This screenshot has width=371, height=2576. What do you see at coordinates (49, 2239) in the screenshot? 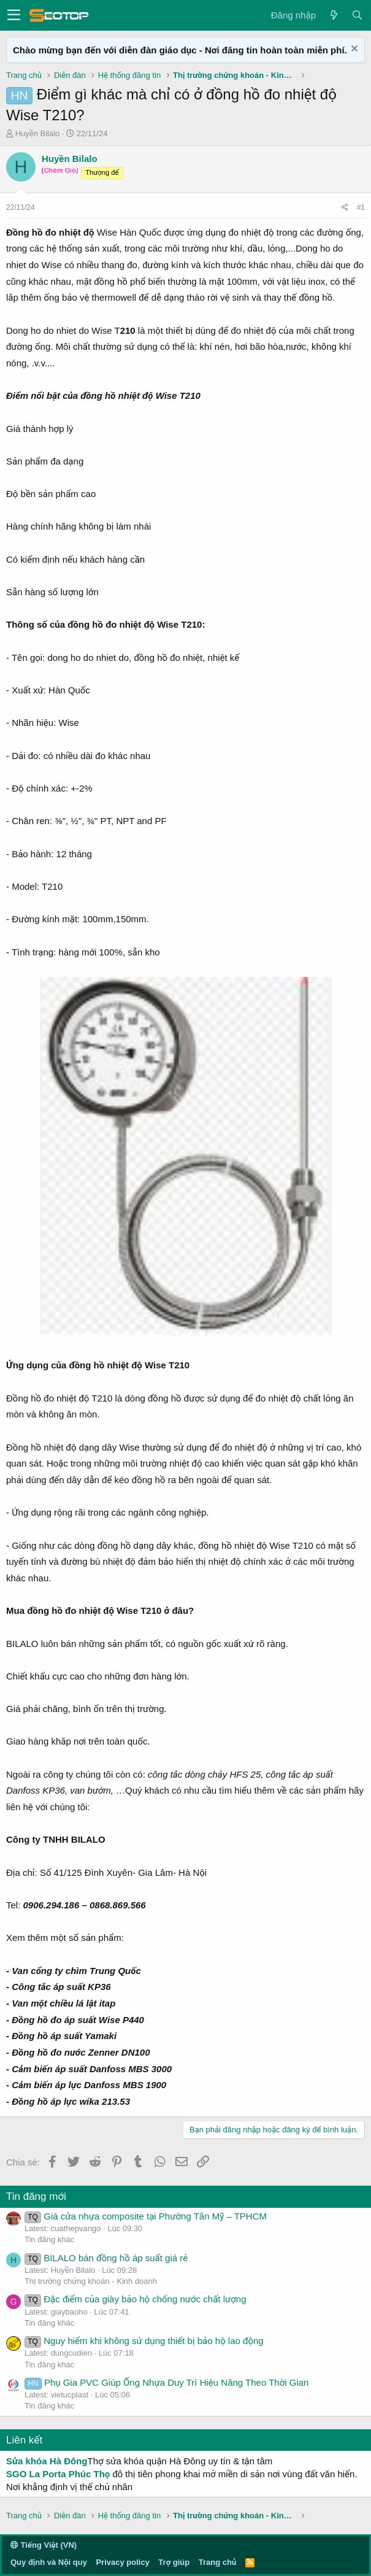
I see `Tin đăng khác` at bounding box center [49, 2239].